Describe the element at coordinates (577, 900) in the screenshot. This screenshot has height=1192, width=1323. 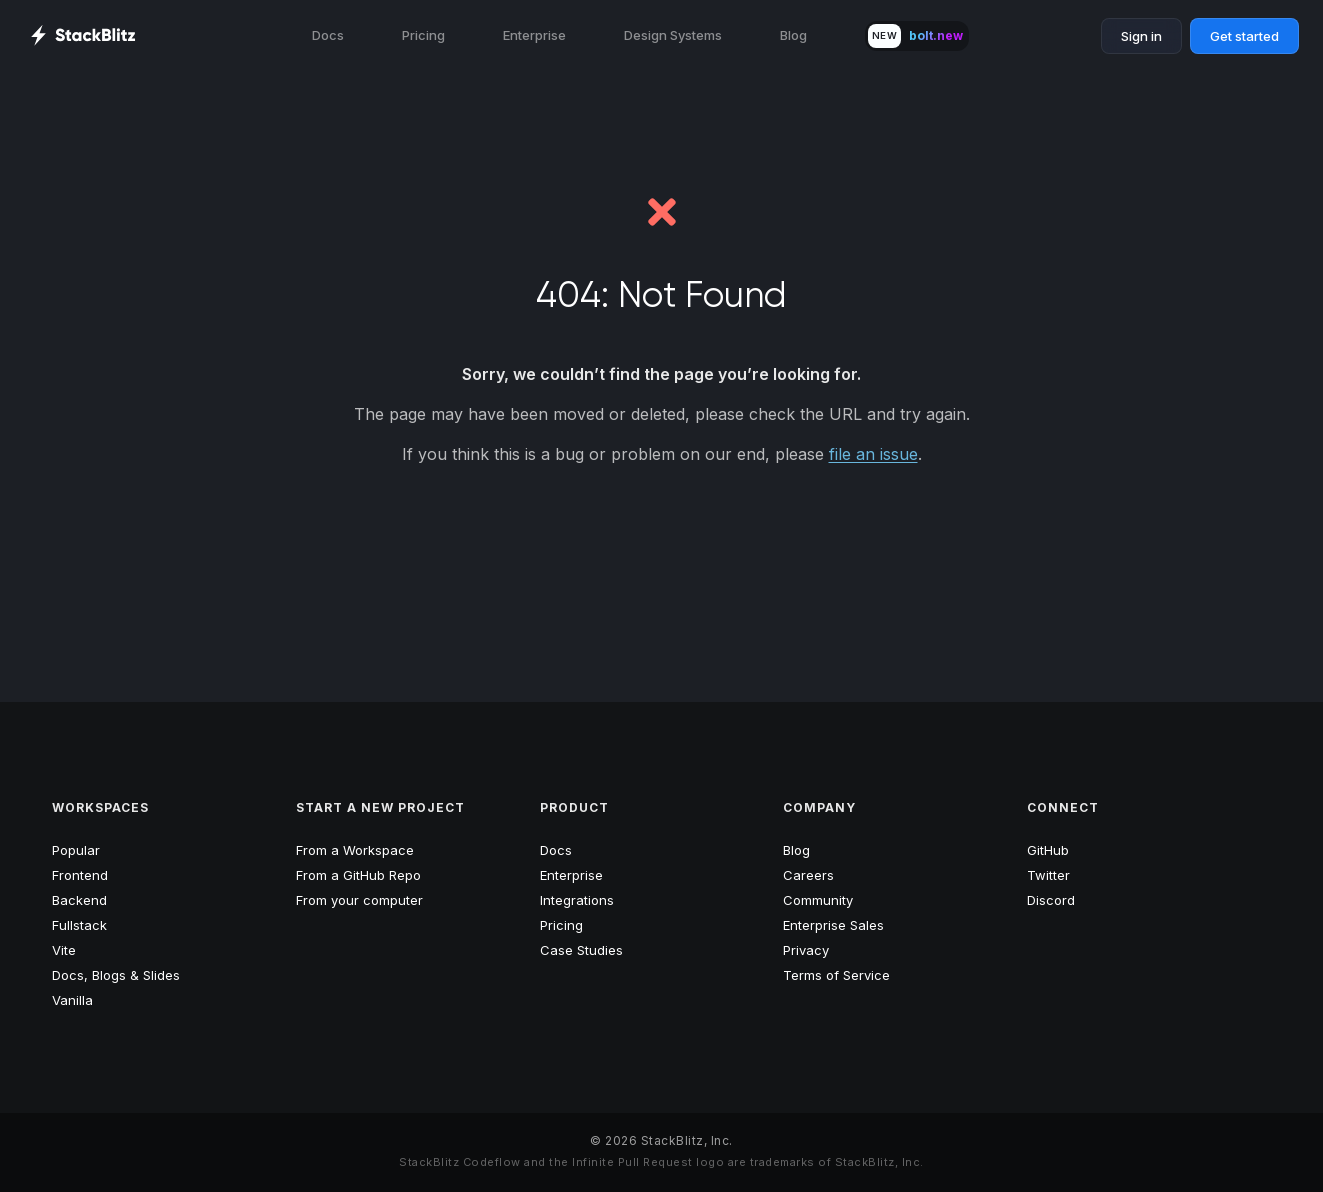
I see `Integrations` at that location.